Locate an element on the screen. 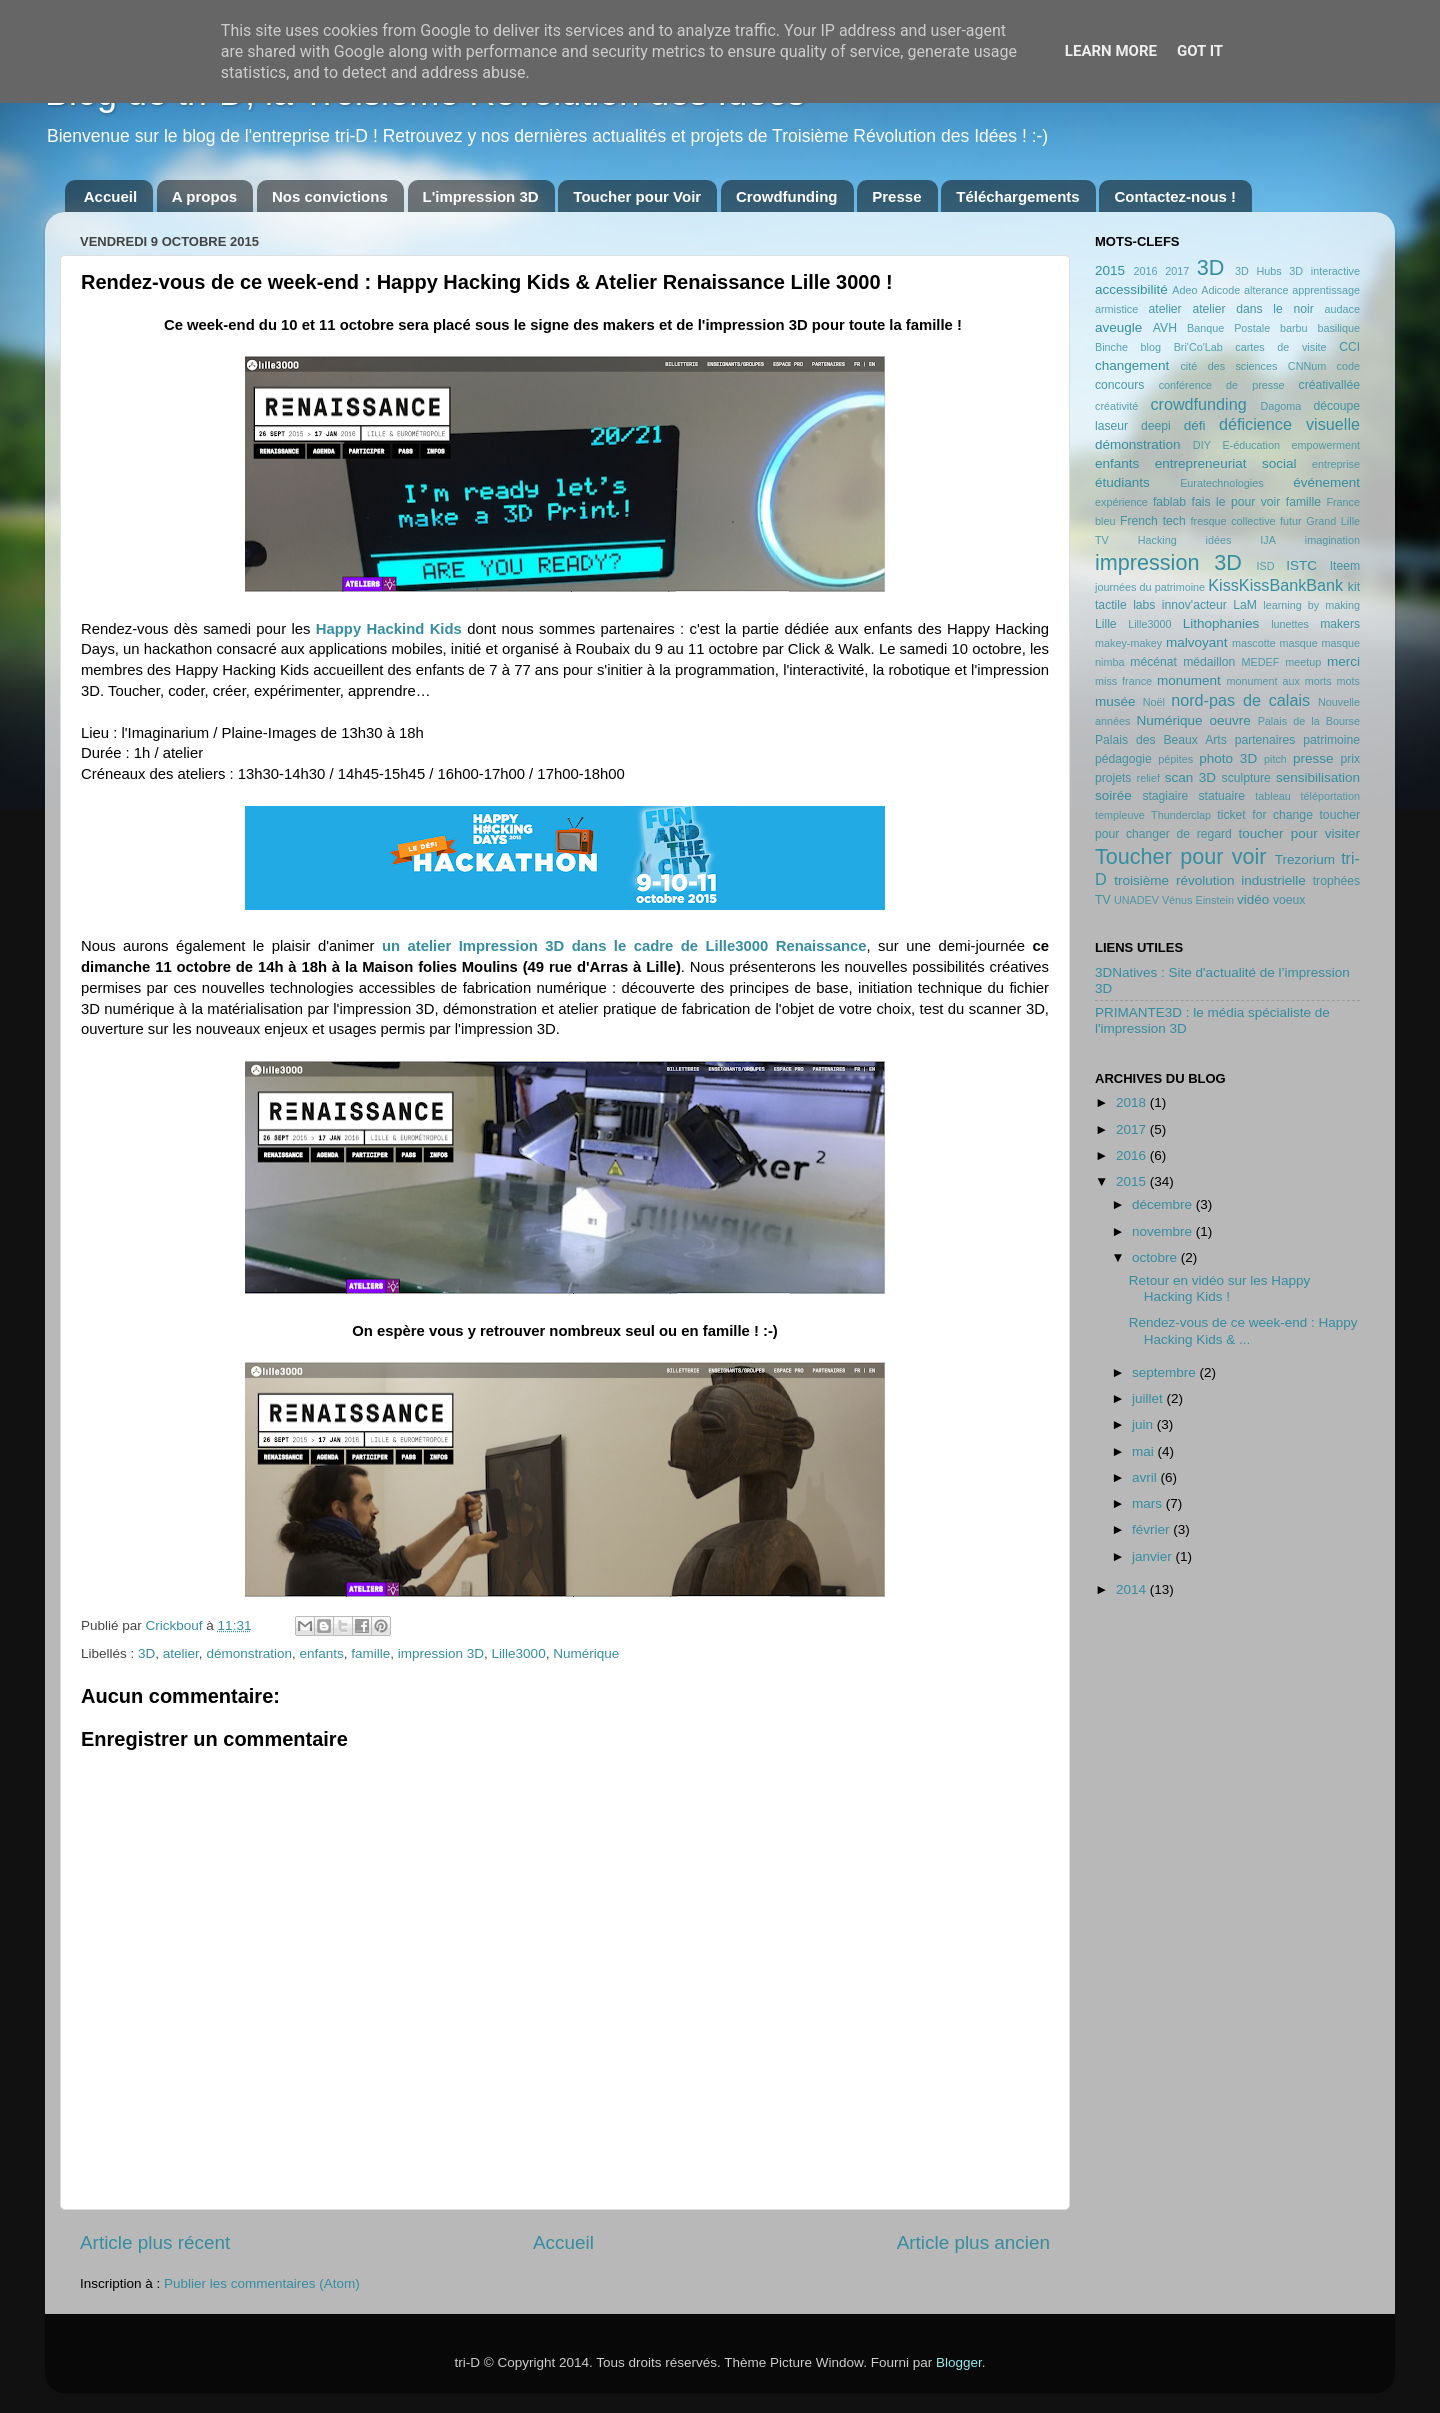  troisième révolution industrielle is located at coordinates (1210, 880).